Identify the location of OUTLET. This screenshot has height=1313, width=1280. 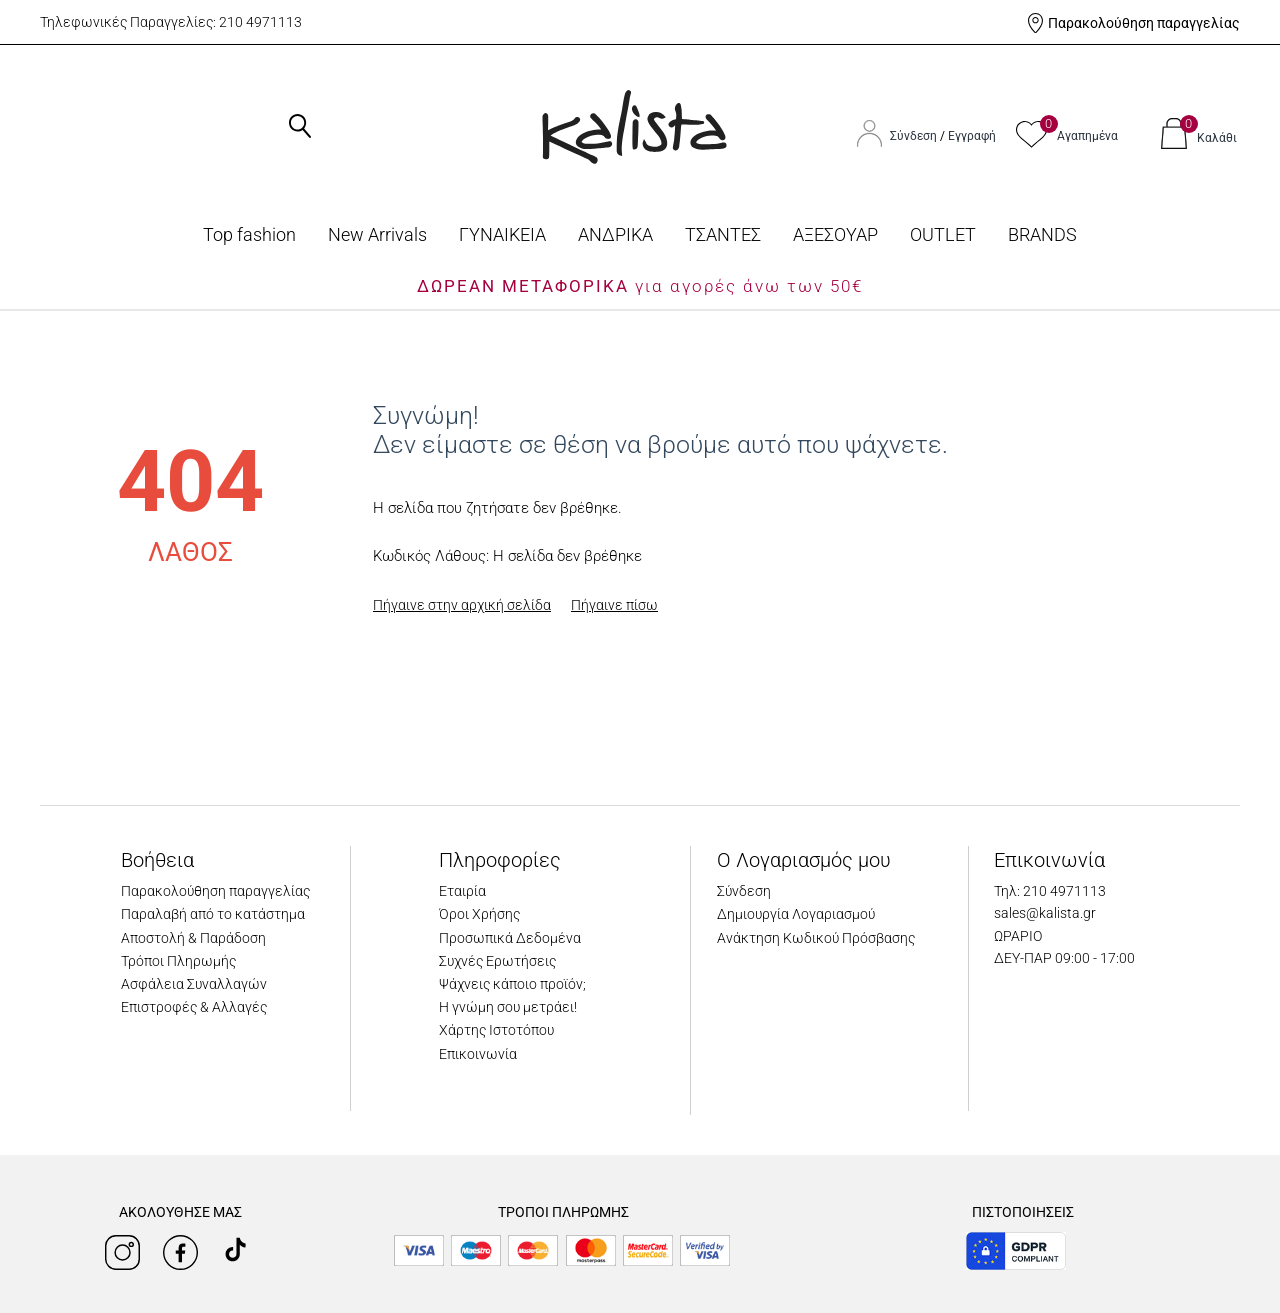
(943, 234).